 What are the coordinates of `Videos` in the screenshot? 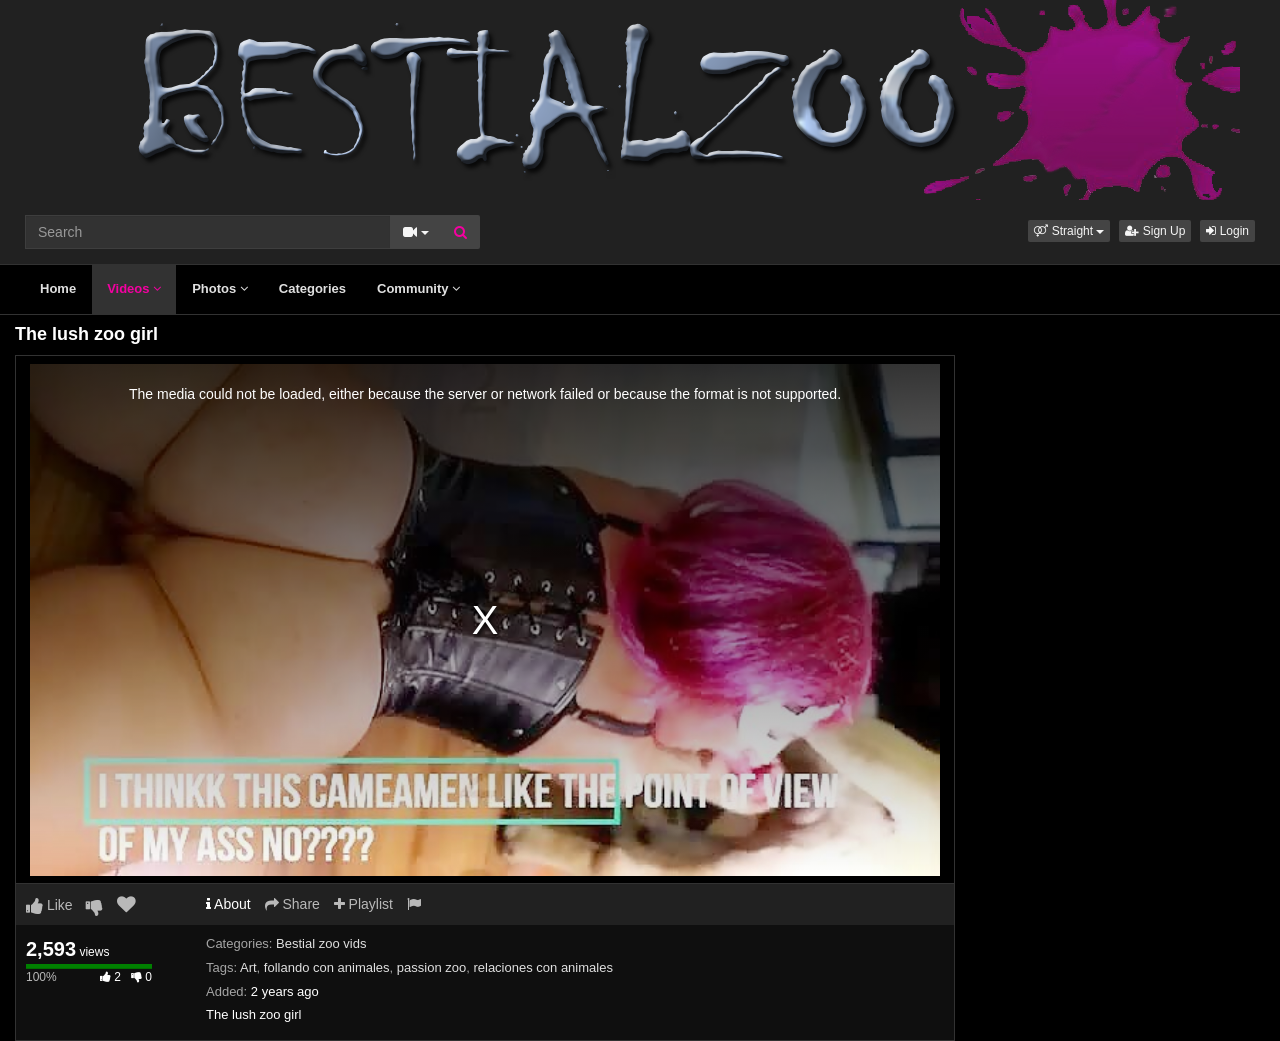 It's located at (134, 288).